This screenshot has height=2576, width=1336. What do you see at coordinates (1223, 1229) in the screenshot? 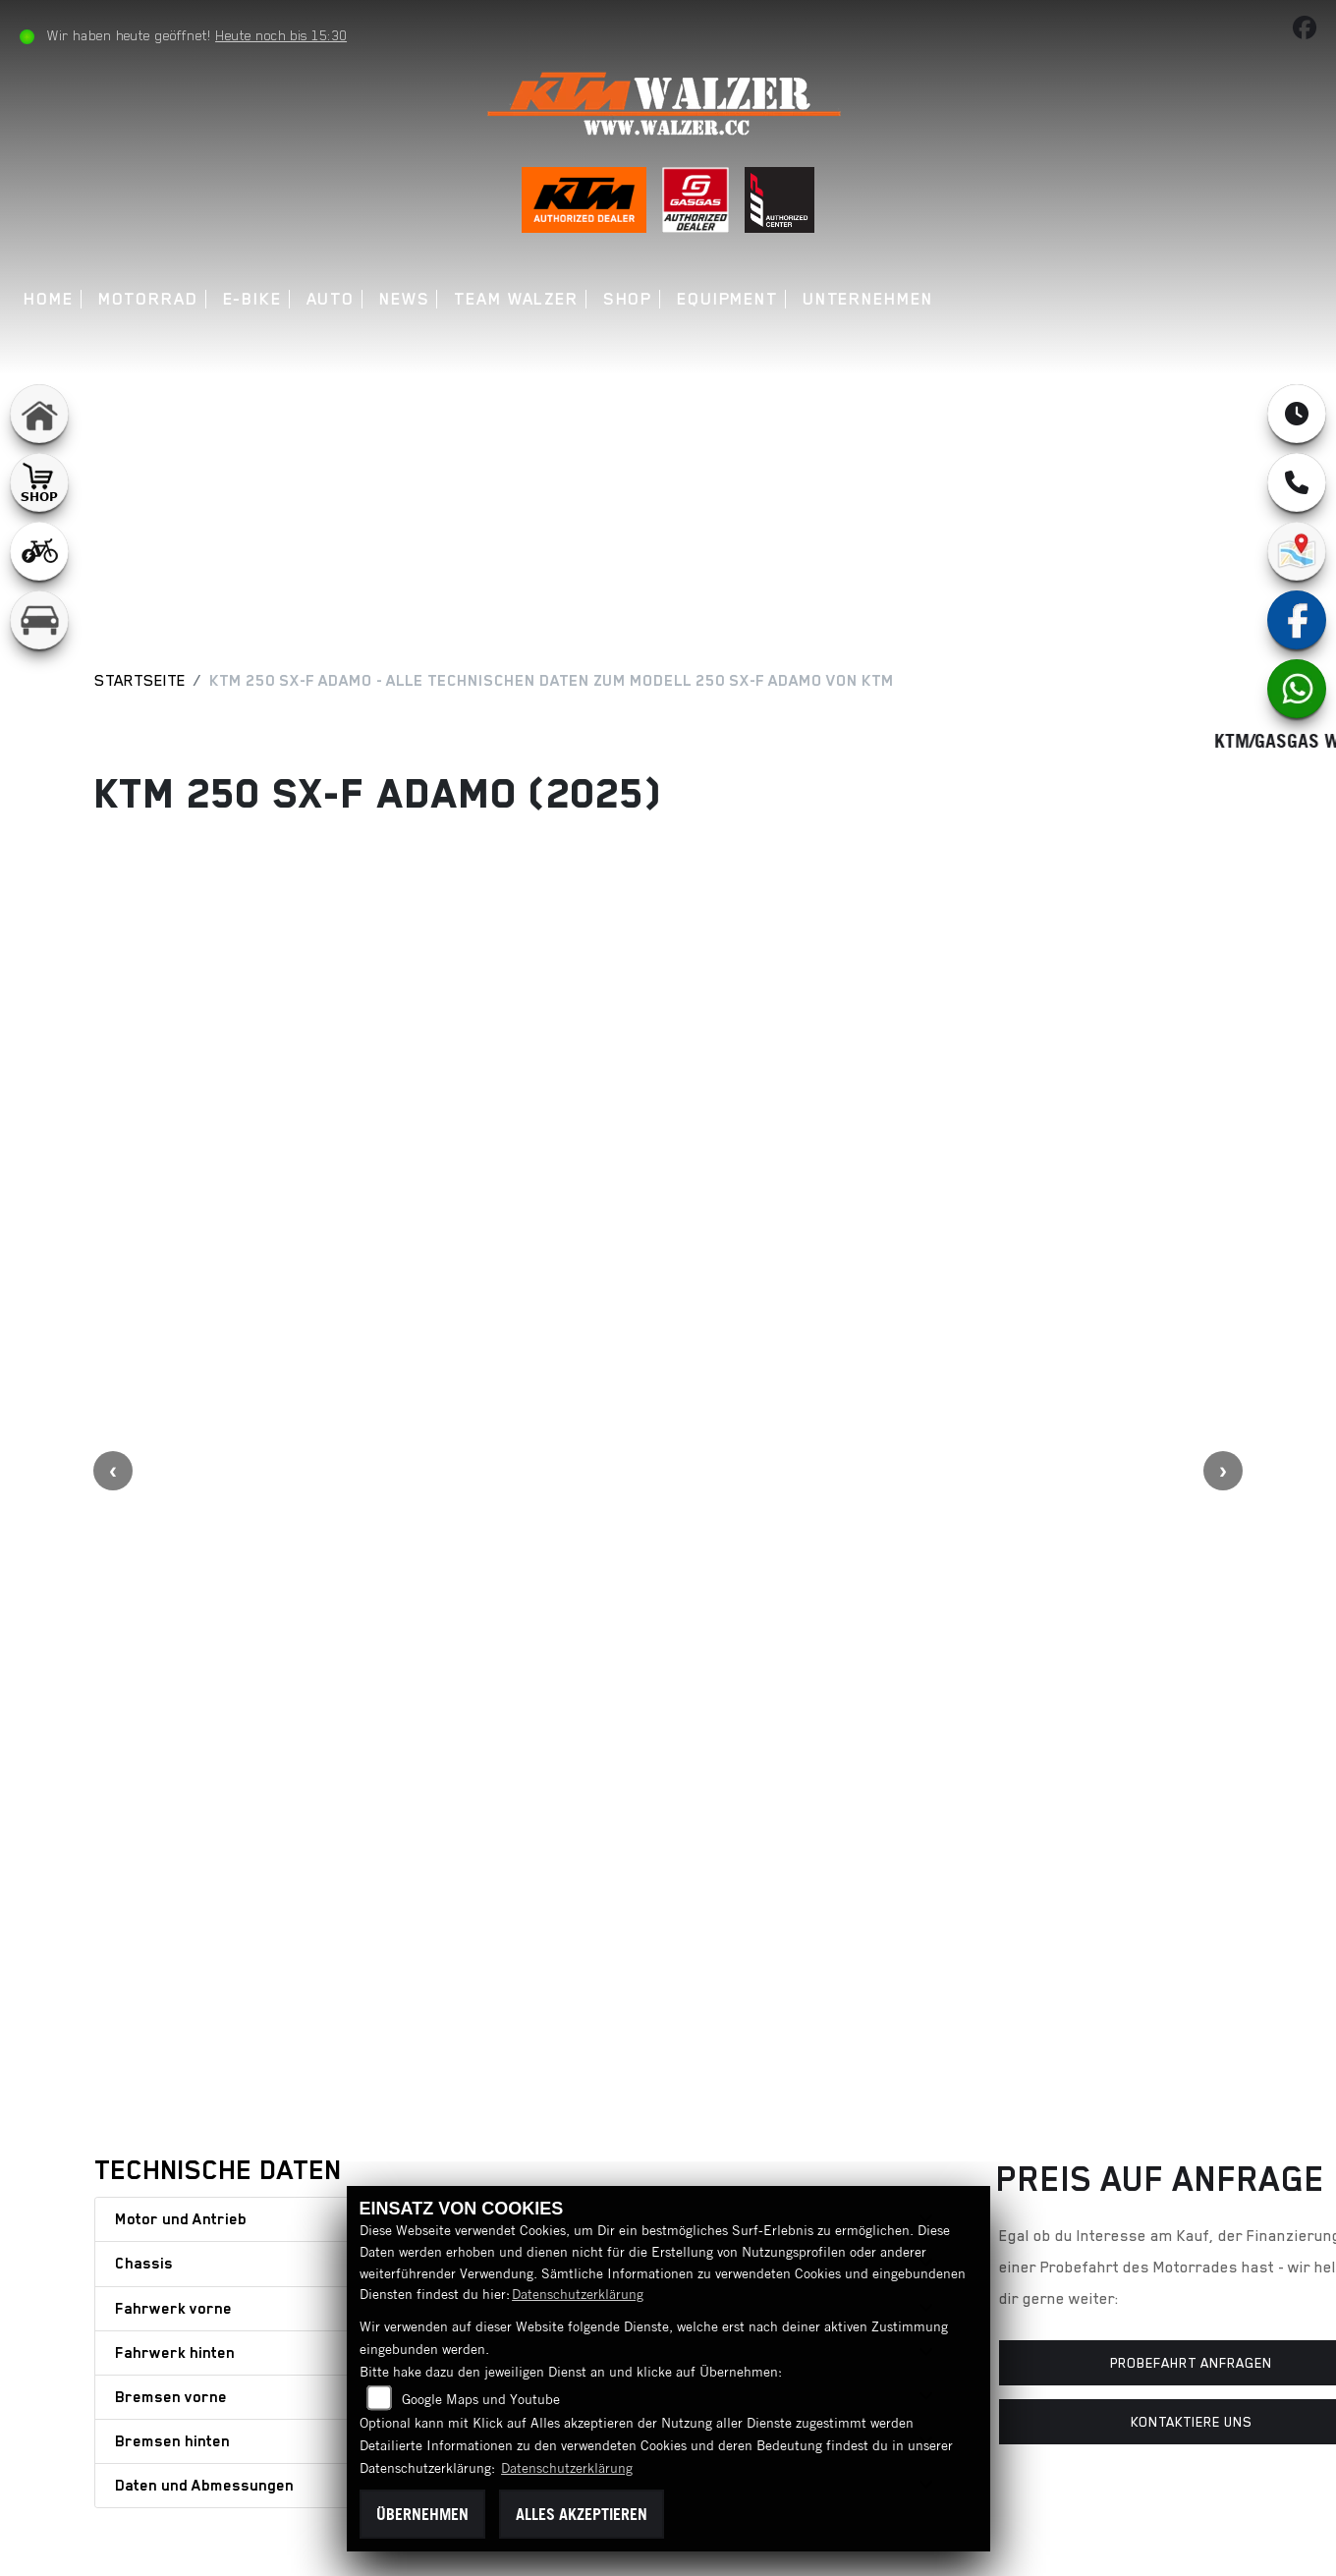
I see `Next` at bounding box center [1223, 1229].